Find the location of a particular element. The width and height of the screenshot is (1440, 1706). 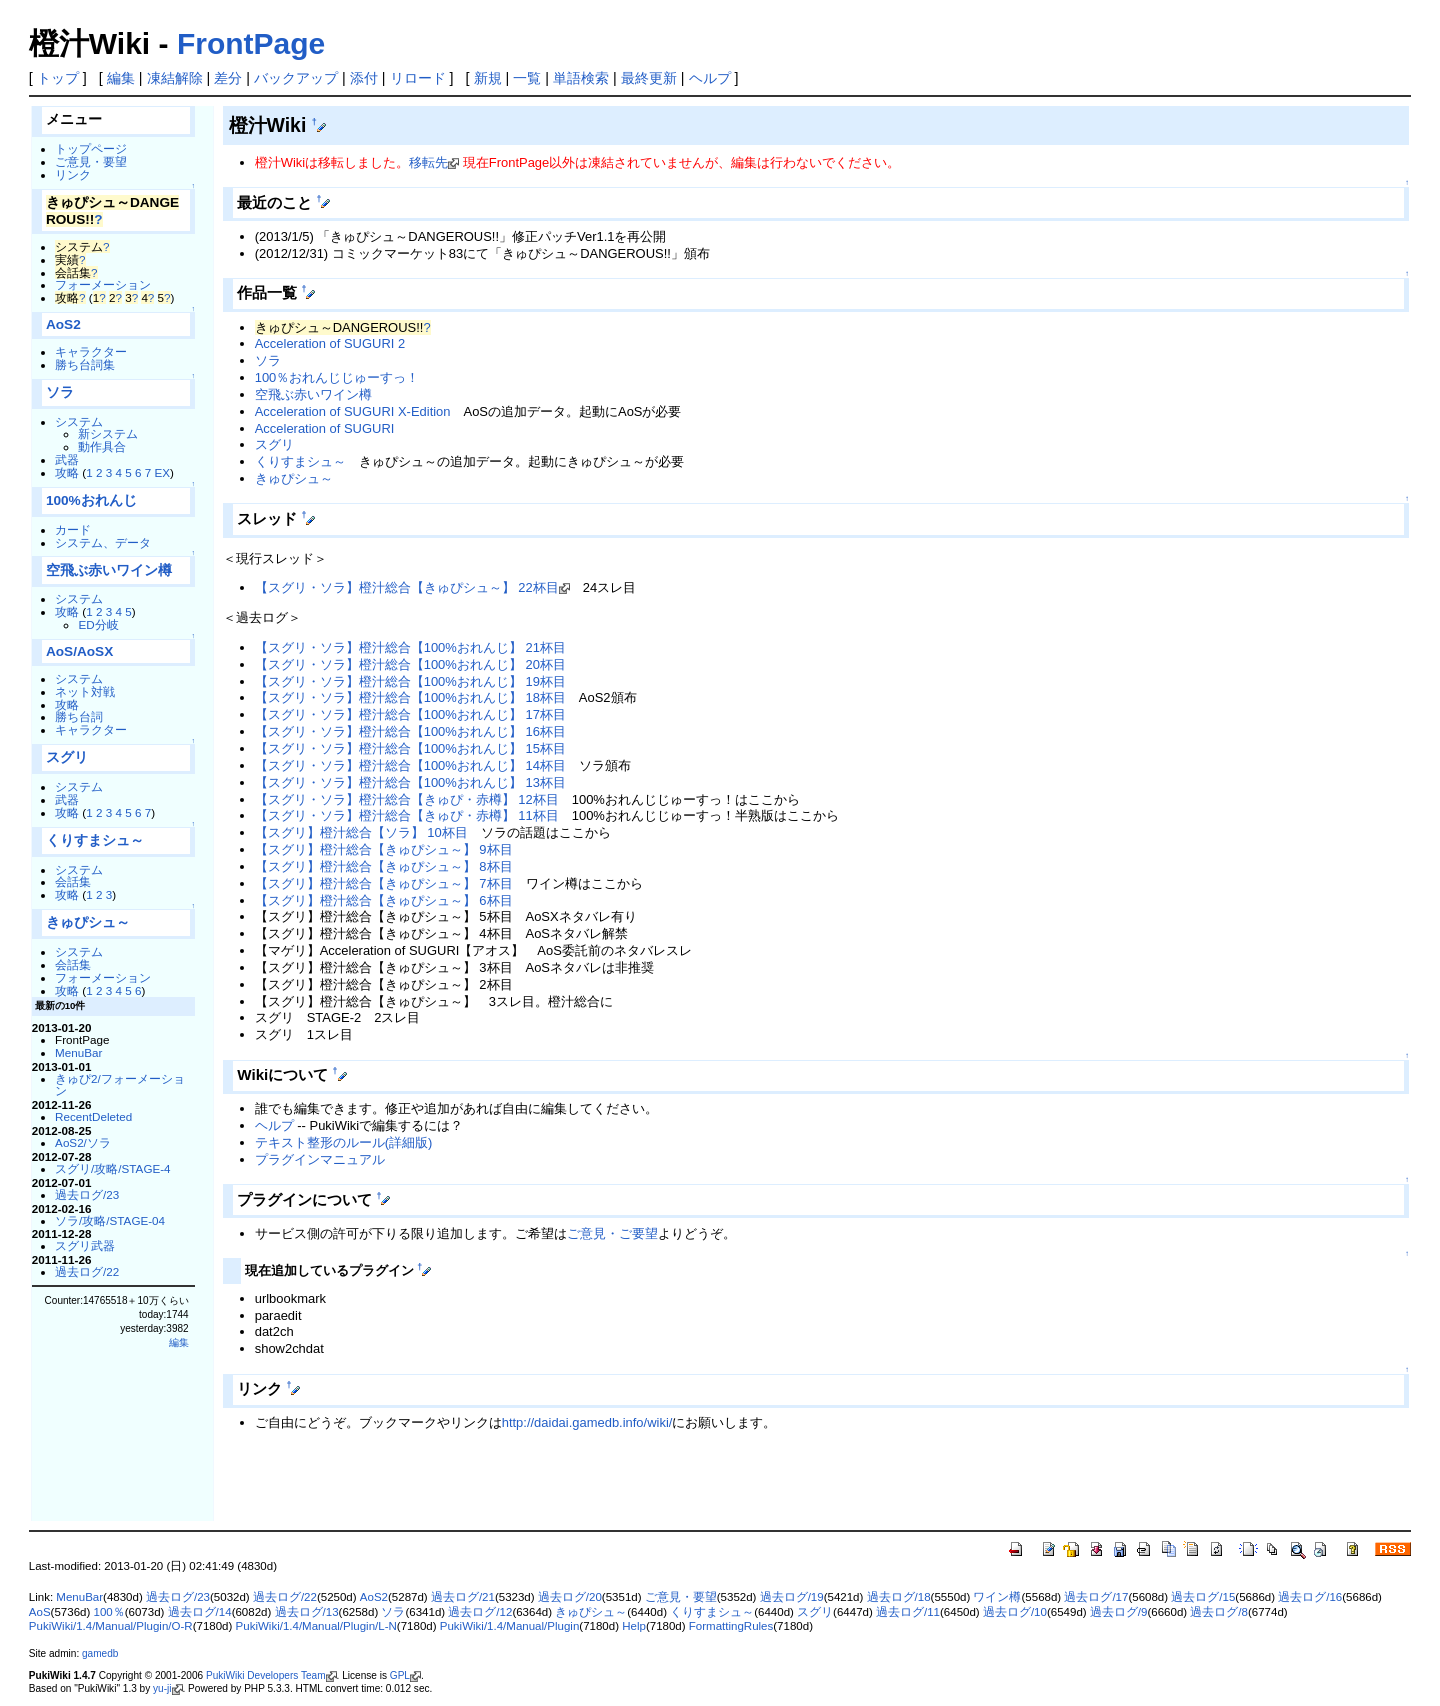

添付 is located at coordinates (364, 78).